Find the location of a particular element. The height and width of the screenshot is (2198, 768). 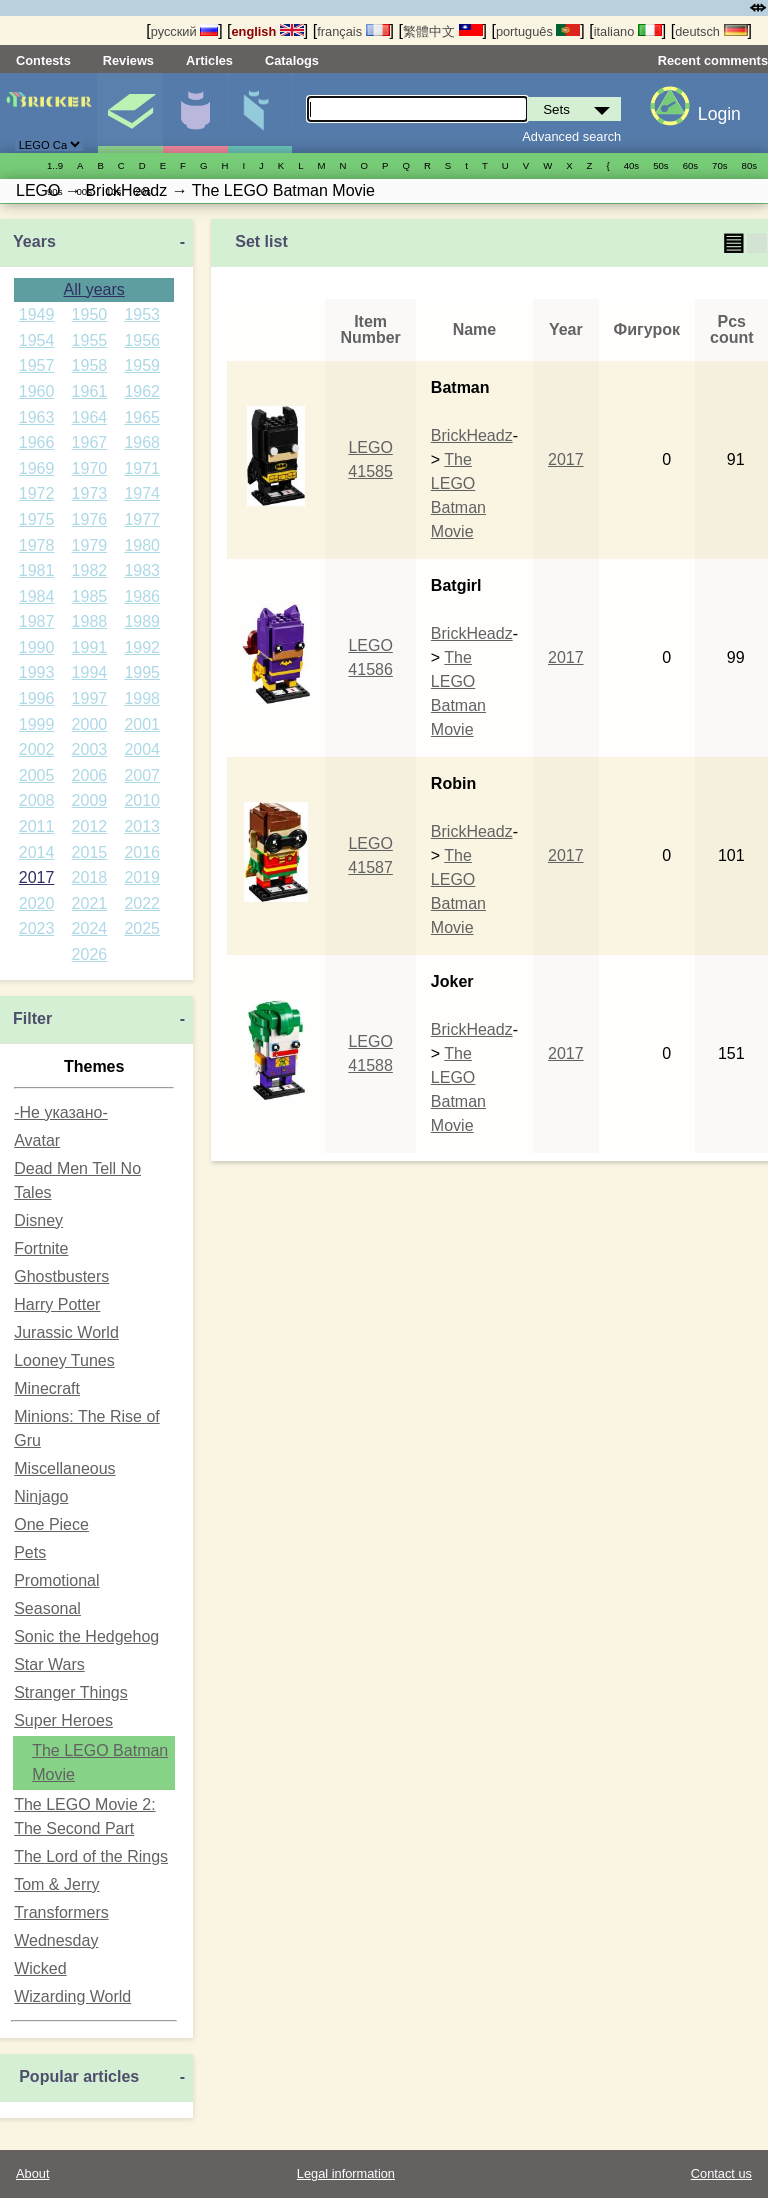

1998 is located at coordinates (142, 698).